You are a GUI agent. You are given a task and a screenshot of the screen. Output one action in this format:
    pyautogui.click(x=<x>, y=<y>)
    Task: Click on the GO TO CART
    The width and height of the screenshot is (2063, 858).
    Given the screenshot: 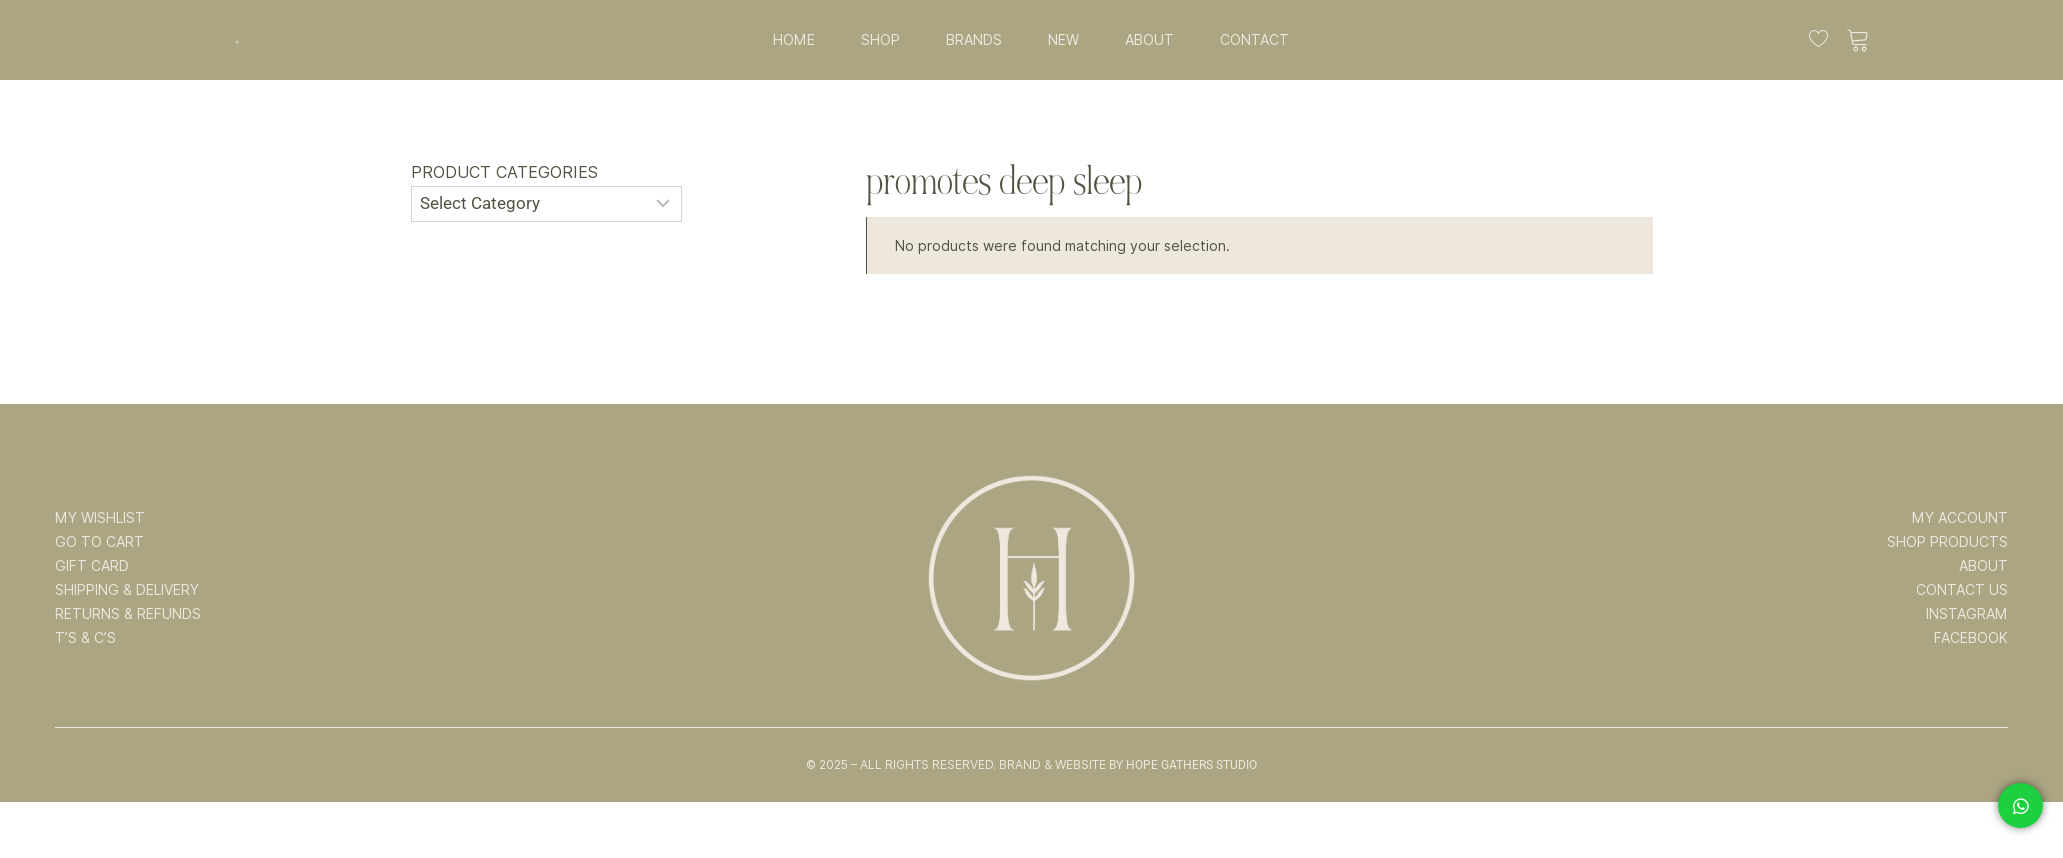 What is the action you would take?
    pyautogui.click(x=99, y=542)
    